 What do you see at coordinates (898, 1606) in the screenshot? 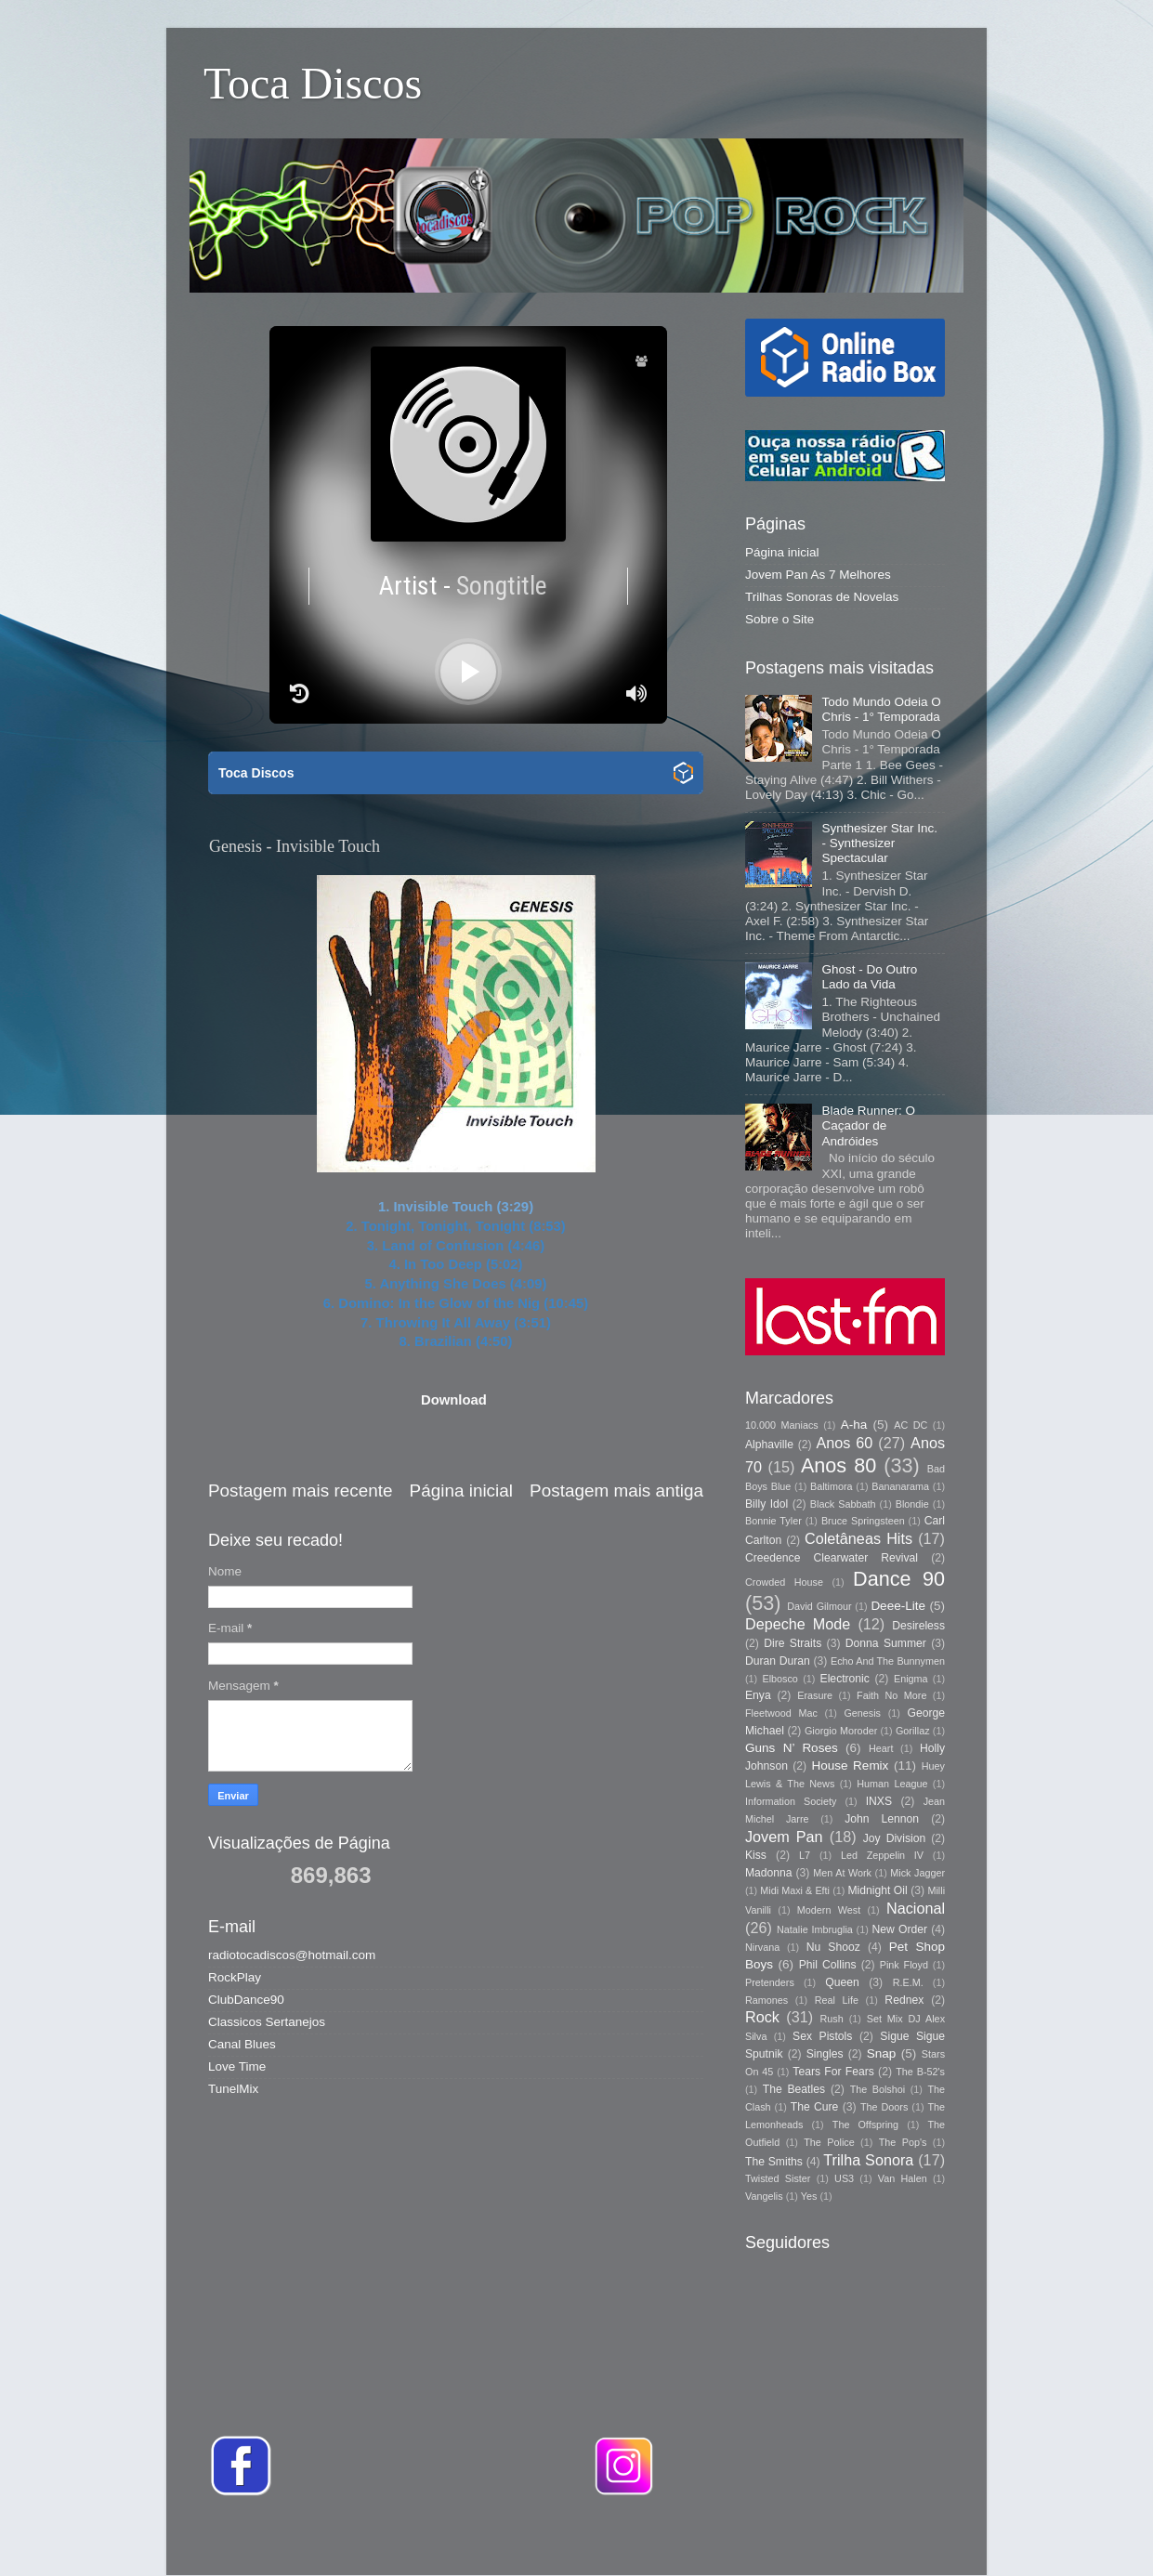
I see `Deee-Lite` at bounding box center [898, 1606].